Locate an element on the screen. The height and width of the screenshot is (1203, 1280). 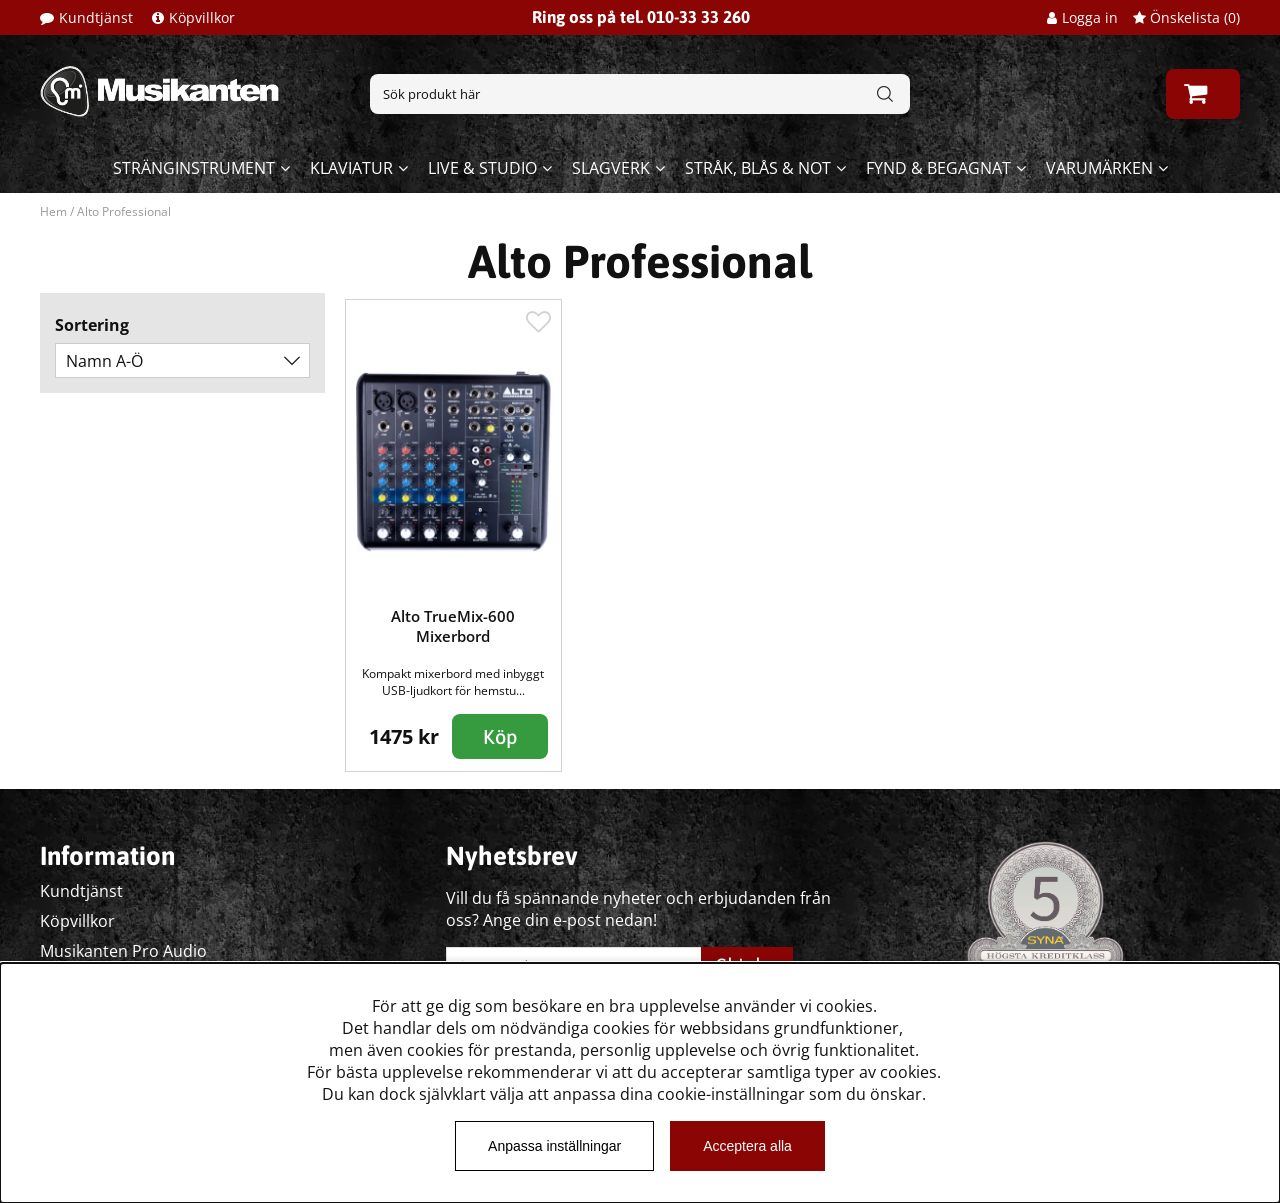
[Sök] is located at coordinates (640, 94).